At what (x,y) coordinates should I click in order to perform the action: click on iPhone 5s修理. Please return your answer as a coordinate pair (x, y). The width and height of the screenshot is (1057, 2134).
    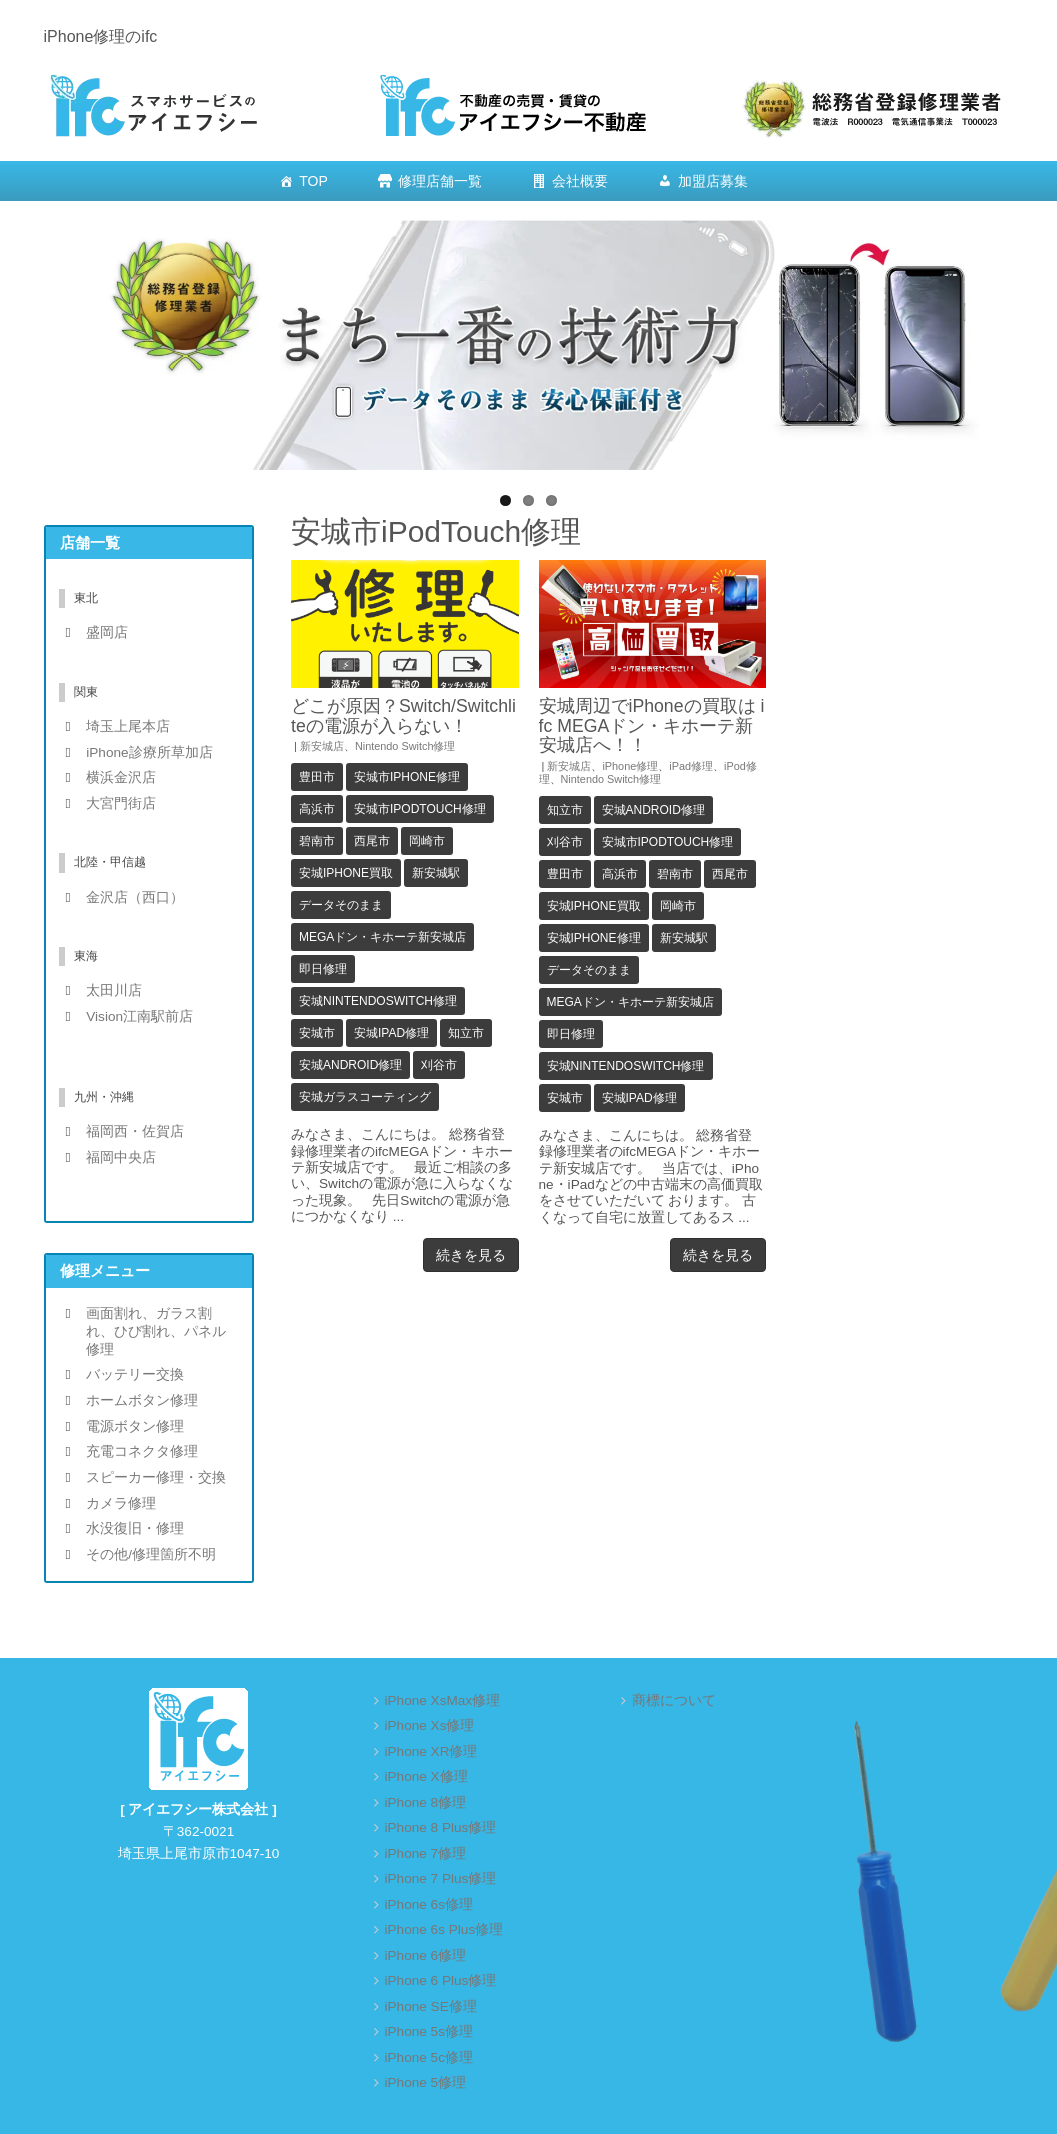
    Looking at the image, I should click on (429, 2031).